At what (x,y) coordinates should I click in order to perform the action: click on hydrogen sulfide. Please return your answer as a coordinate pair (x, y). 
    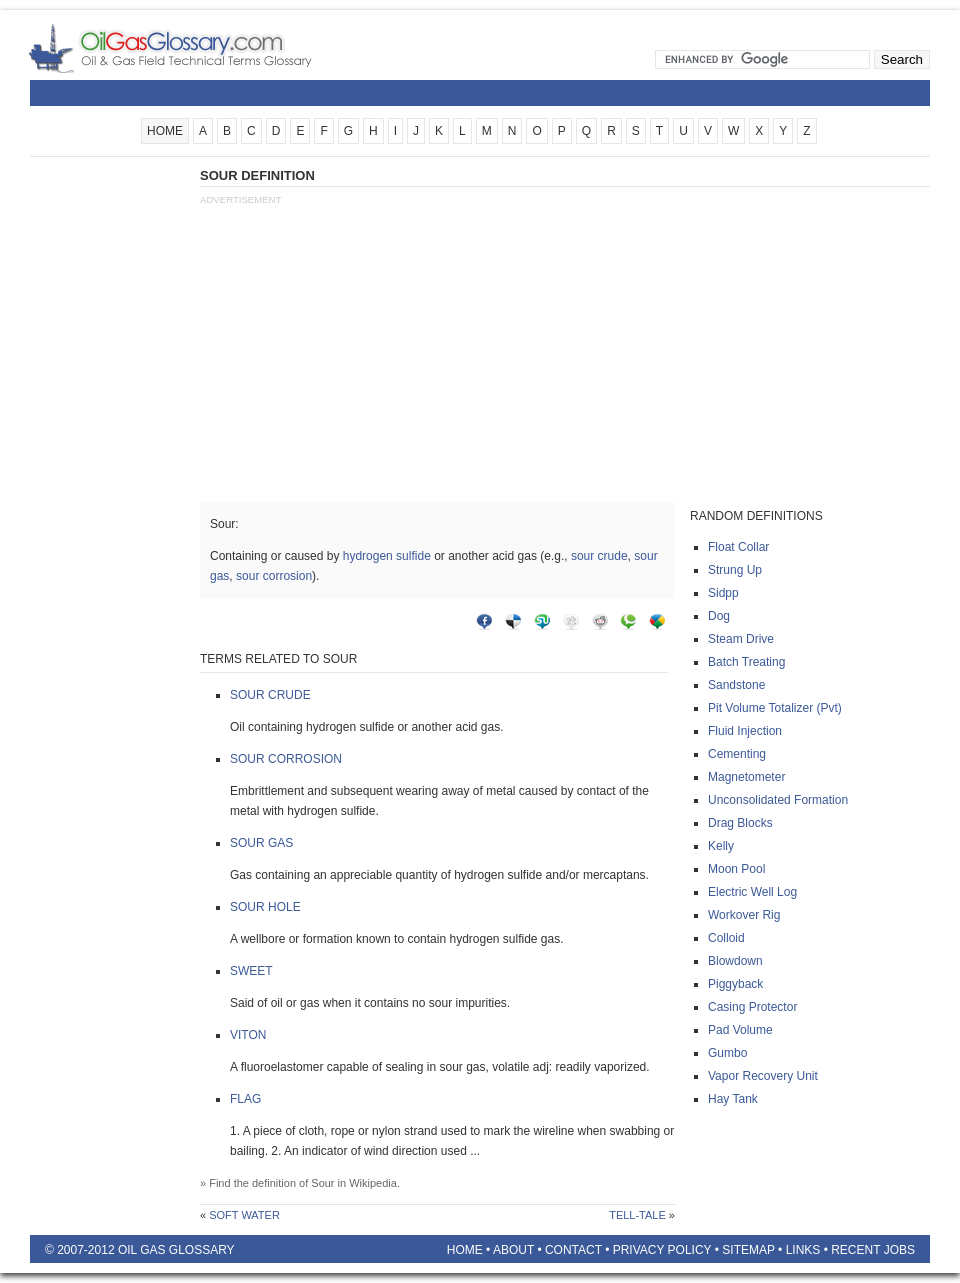
    Looking at the image, I should click on (387, 556).